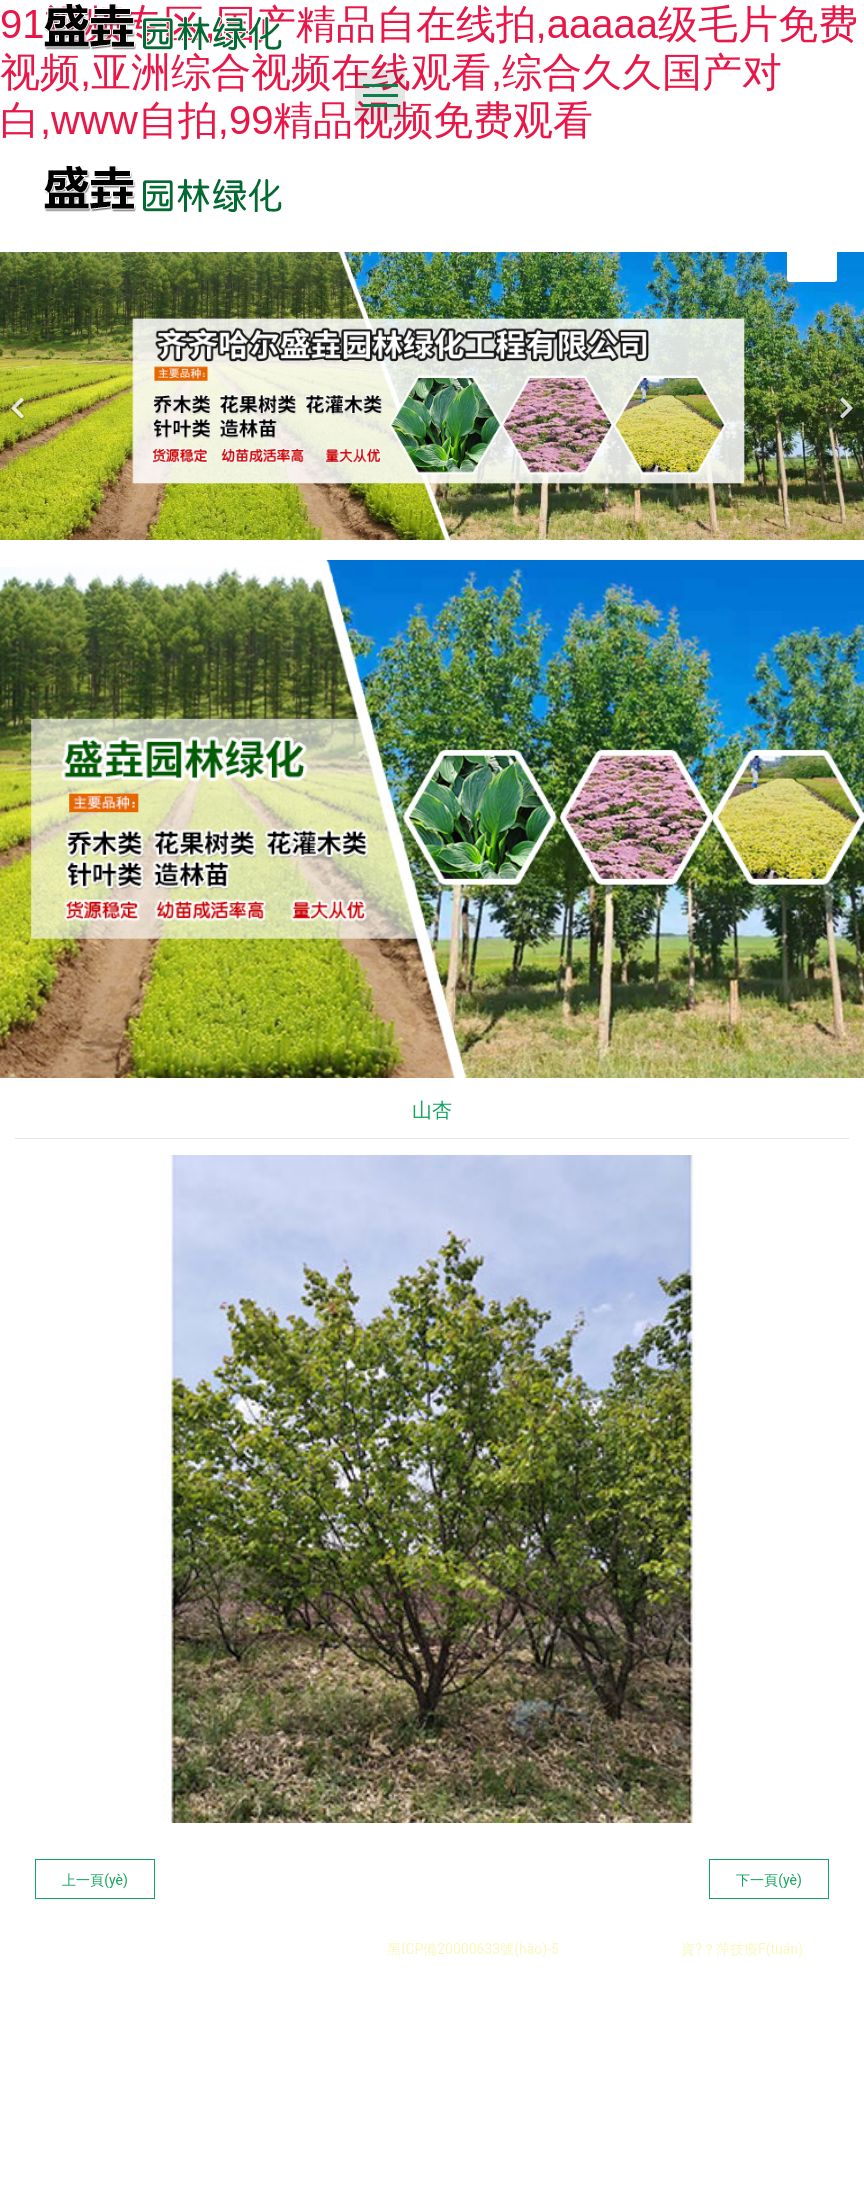 This screenshot has height=2208, width=864. Describe the element at coordinates (95, 1880) in the screenshot. I see `上一頁(yè)` at that location.